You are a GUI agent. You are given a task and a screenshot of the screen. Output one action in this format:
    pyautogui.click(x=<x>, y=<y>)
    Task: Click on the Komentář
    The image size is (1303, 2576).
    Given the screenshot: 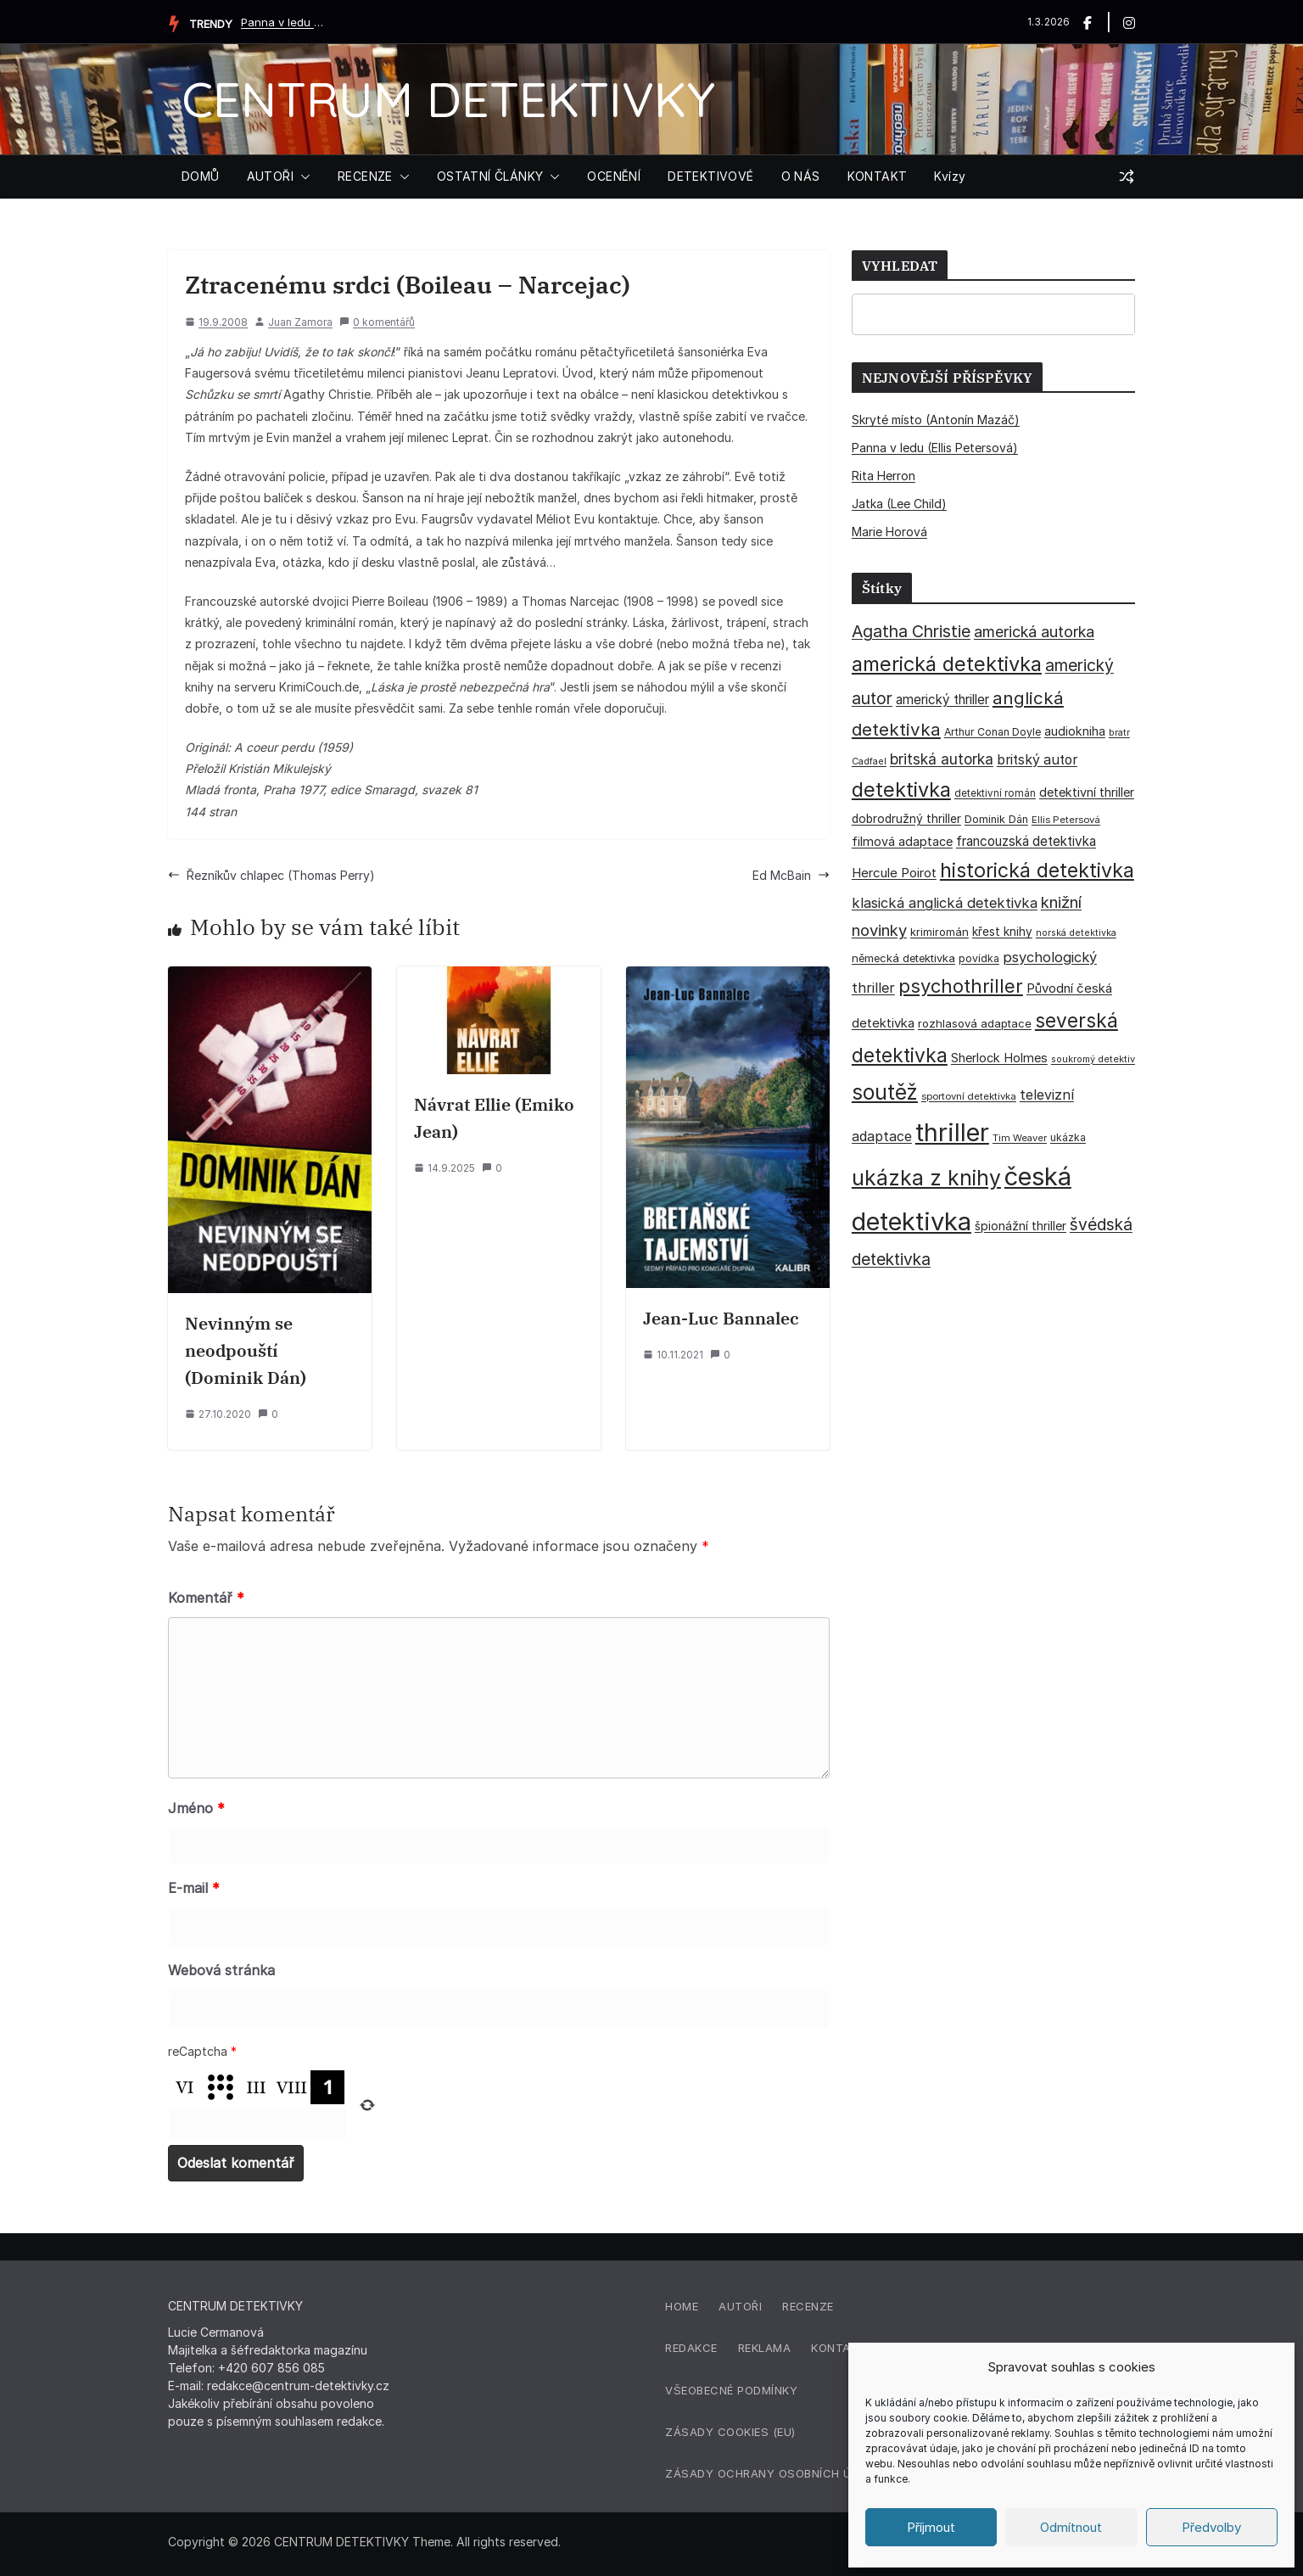 What is the action you would take?
    pyautogui.click(x=206, y=1597)
    